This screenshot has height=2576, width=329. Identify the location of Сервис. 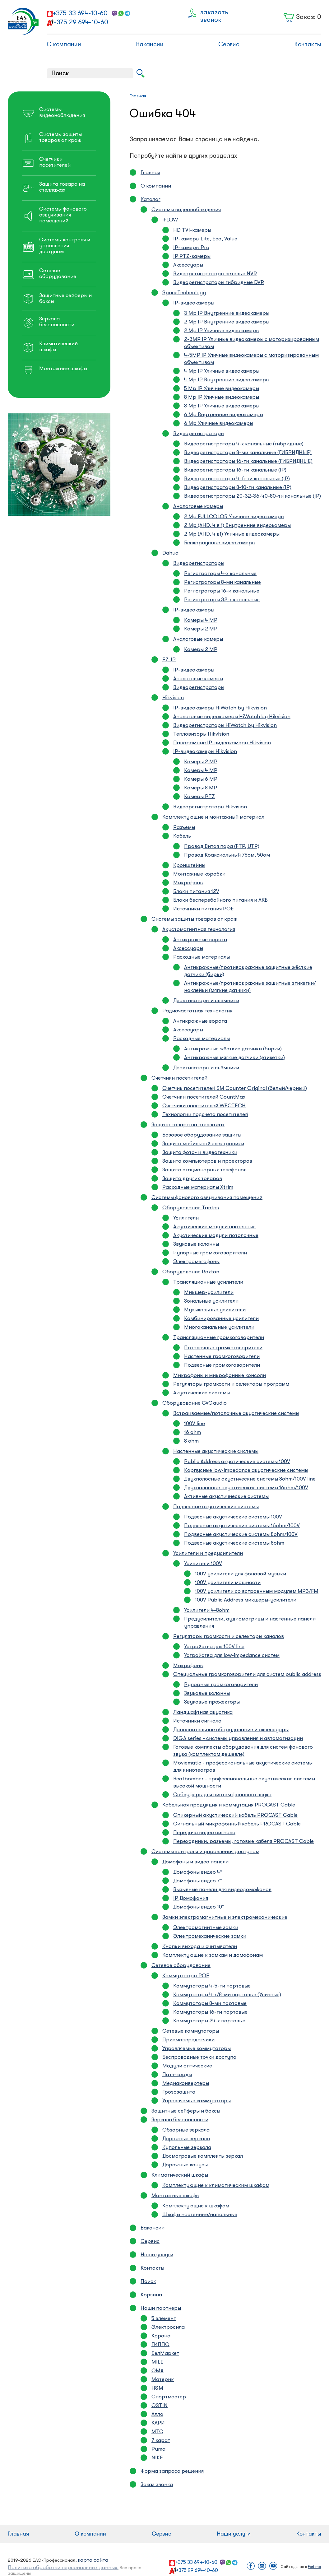
(228, 44).